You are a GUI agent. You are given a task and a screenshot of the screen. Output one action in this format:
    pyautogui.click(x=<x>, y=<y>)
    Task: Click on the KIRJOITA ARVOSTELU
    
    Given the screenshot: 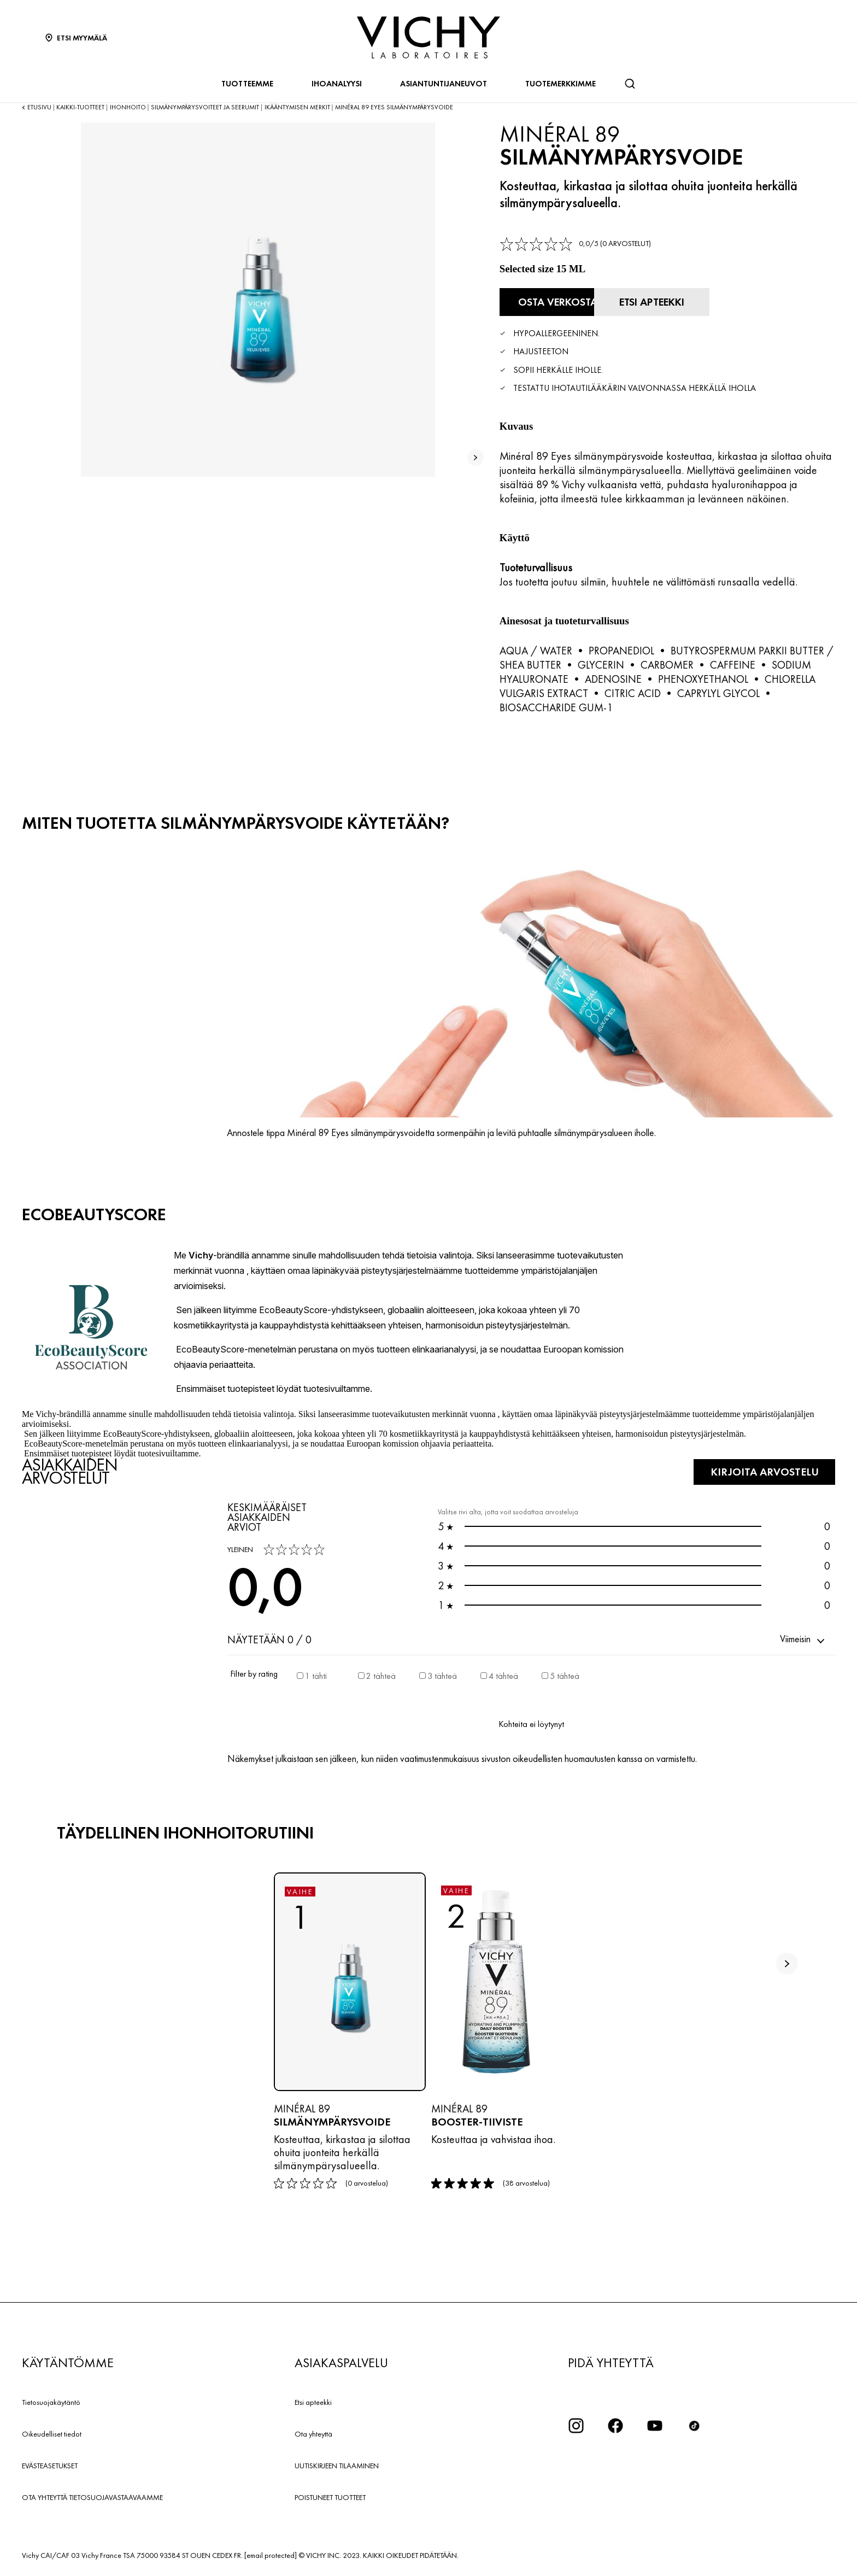 What is the action you would take?
    pyautogui.click(x=762, y=1470)
    